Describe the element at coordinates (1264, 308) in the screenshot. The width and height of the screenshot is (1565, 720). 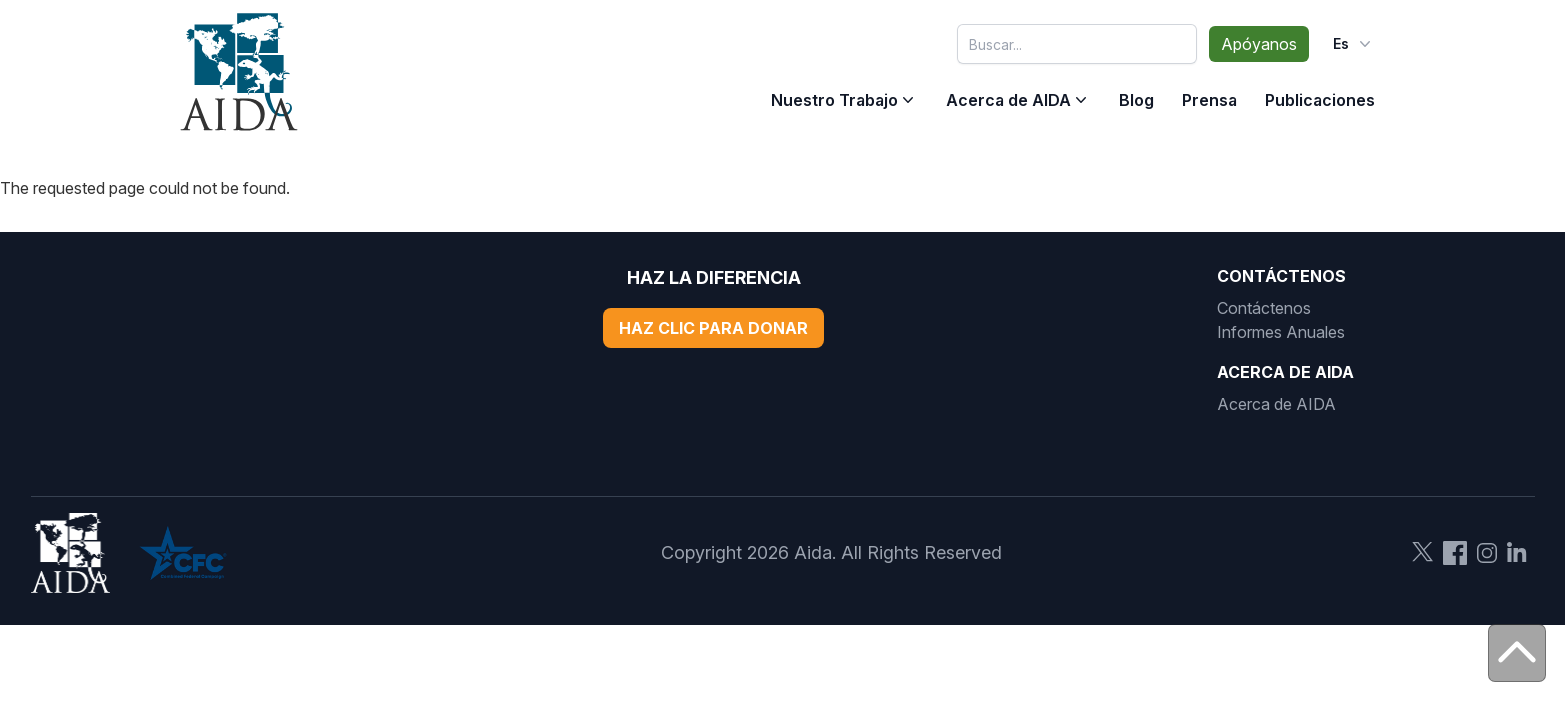
I see `Contáctenos` at that location.